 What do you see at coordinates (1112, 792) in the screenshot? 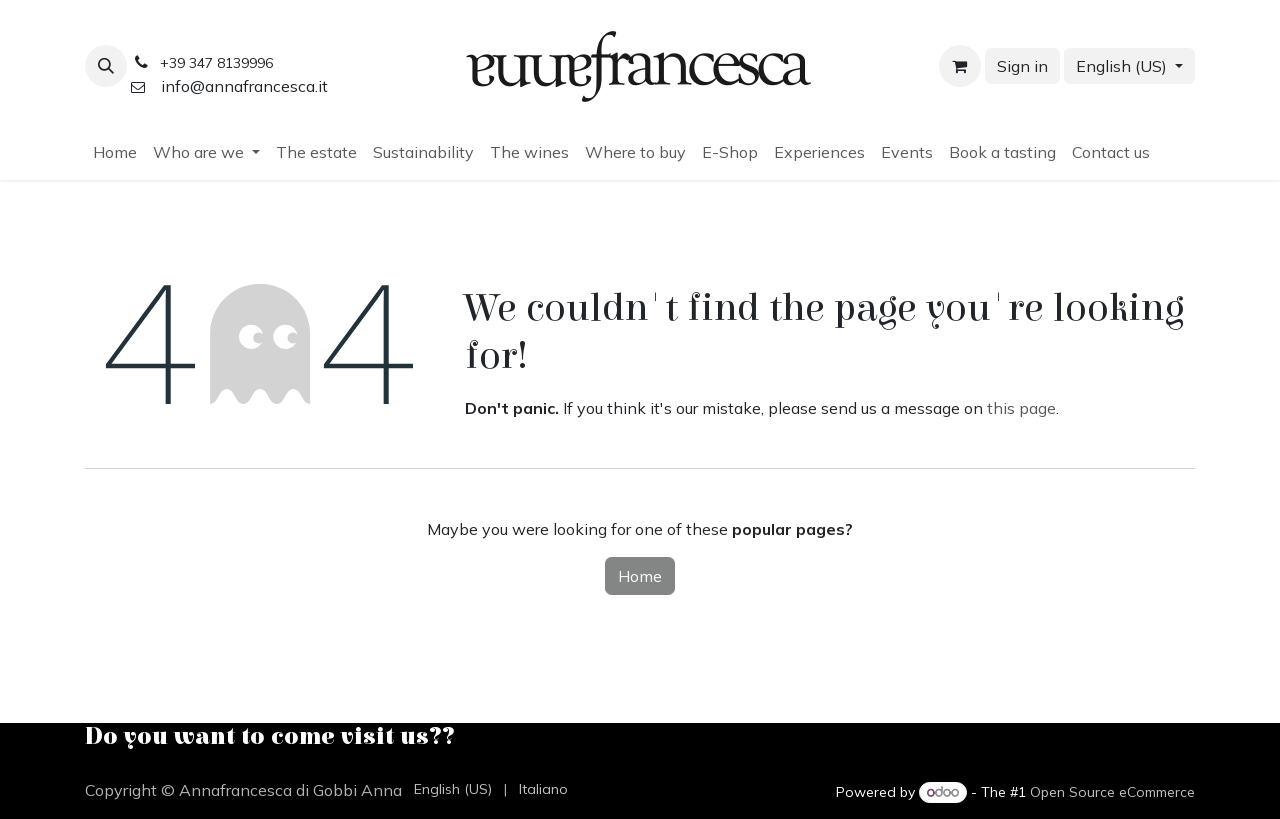
I see `Open Source eCommerce` at bounding box center [1112, 792].